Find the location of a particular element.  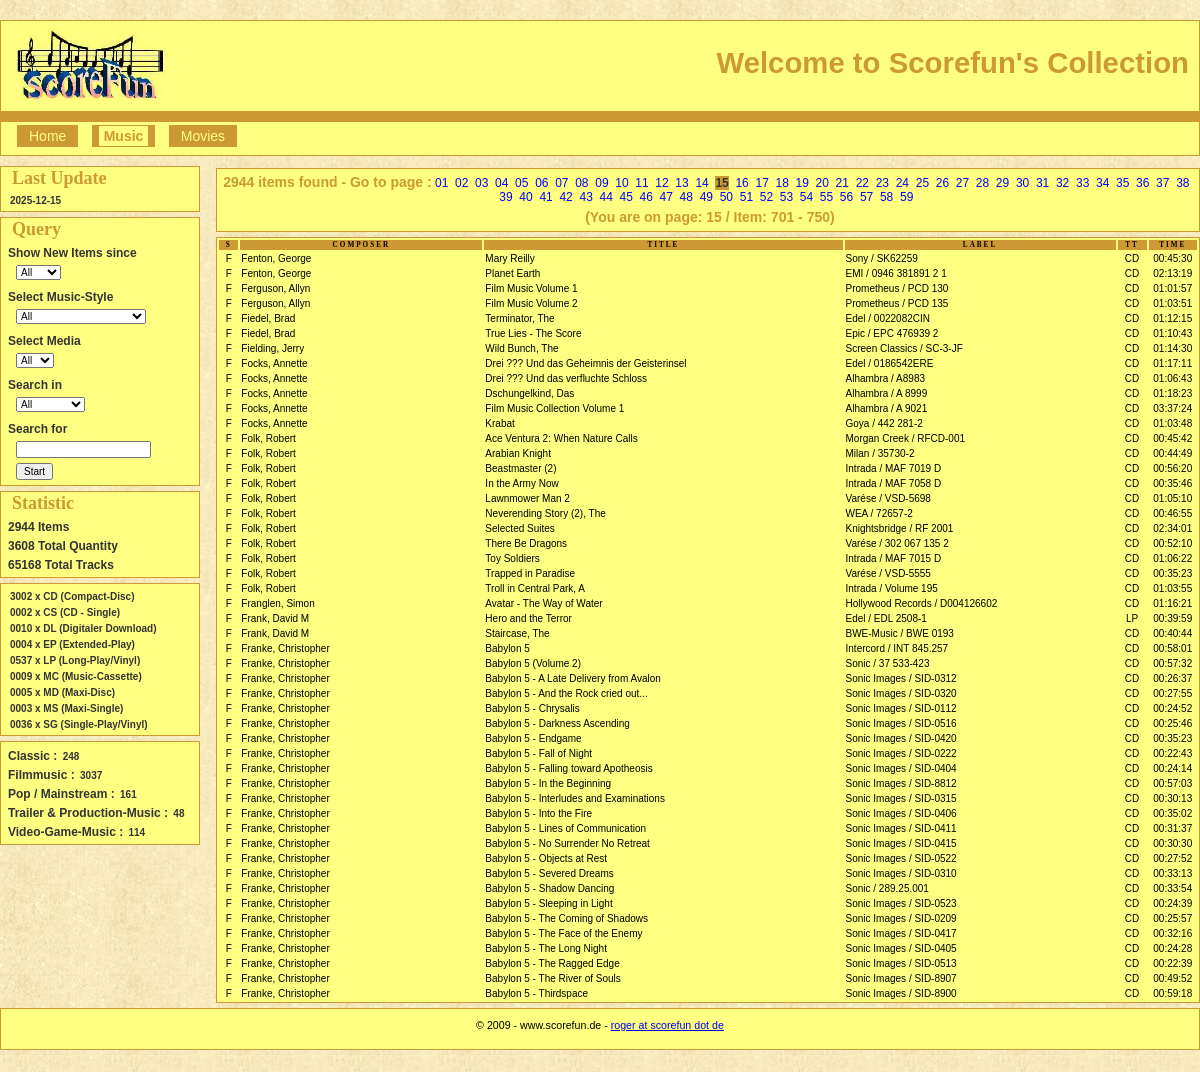

Sonic Images / SID-0420 is located at coordinates (901, 738).